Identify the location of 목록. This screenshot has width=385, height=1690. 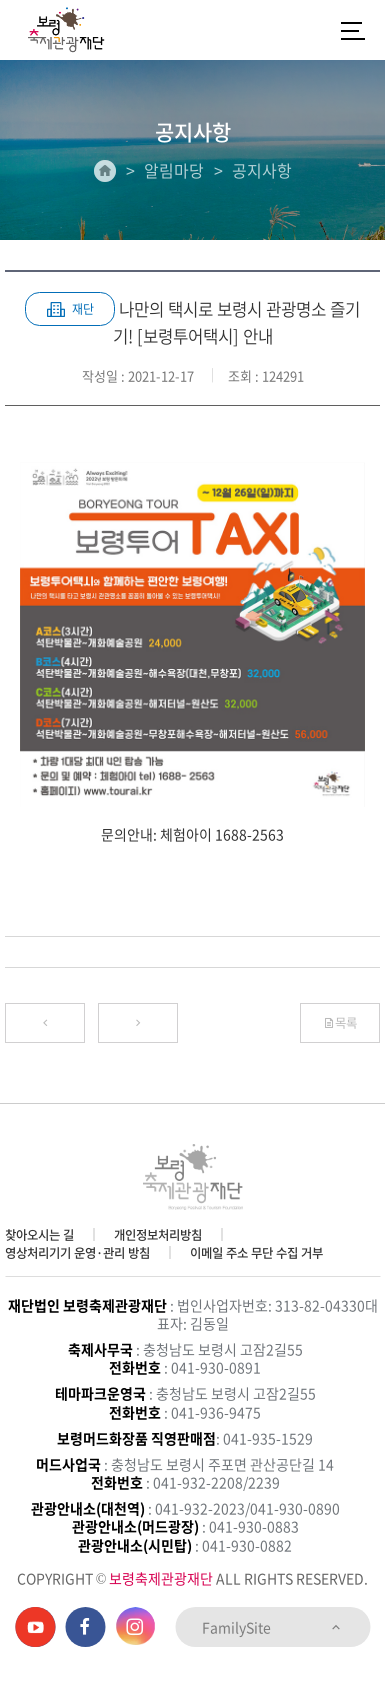
(340, 1023).